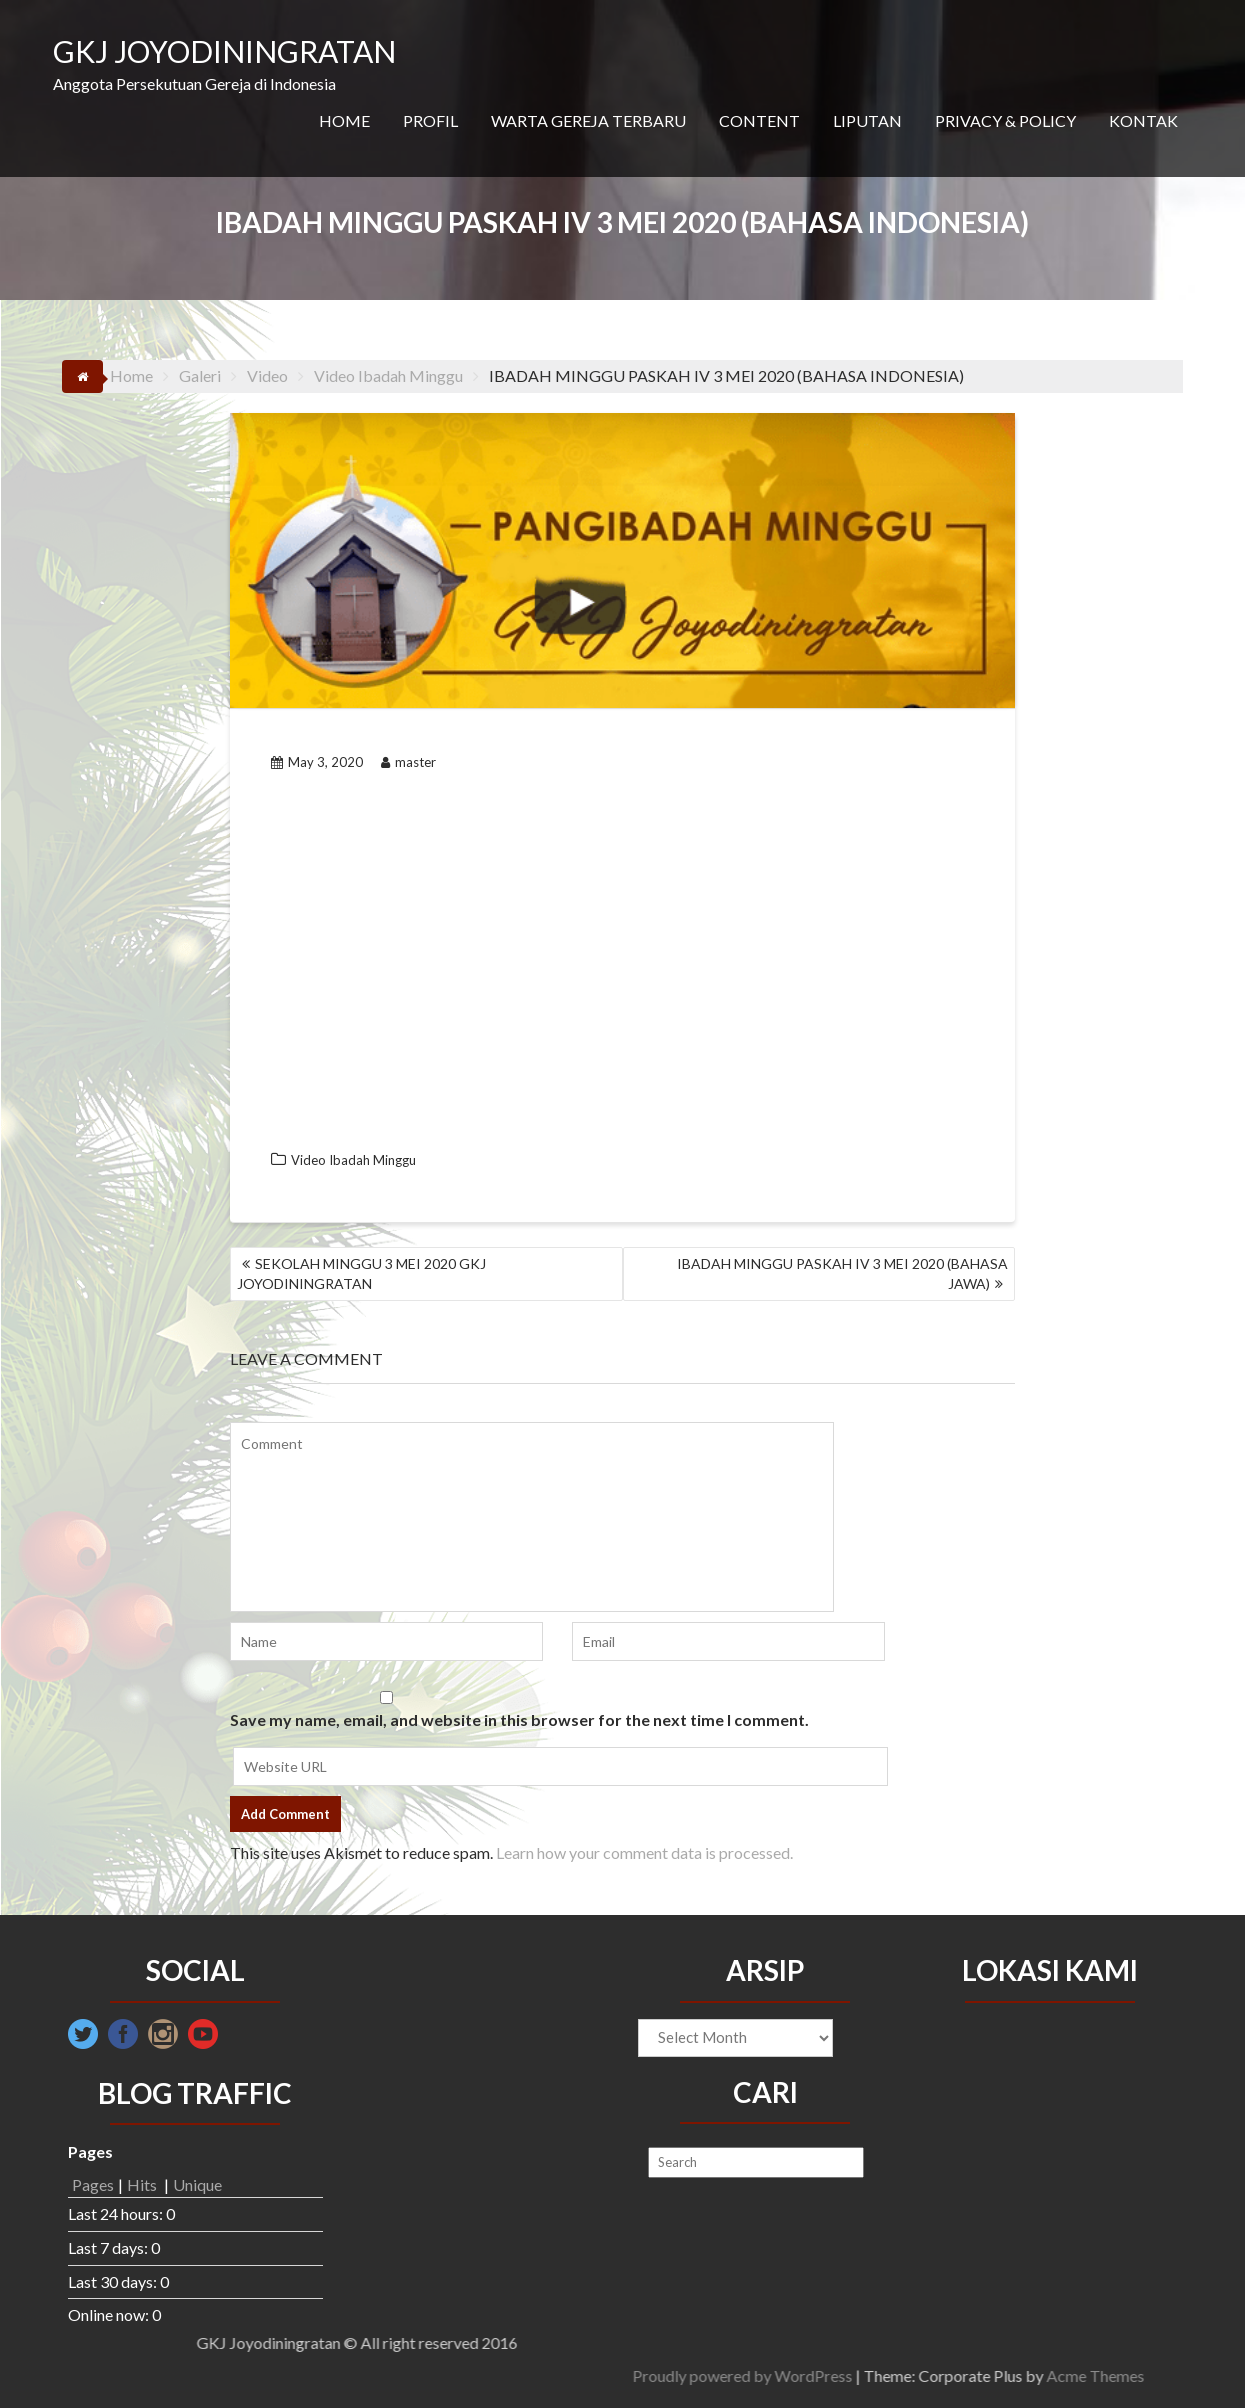  Describe the element at coordinates (644, 1852) in the screenshot. I see `Learn how your comment data is processed.` at that location.